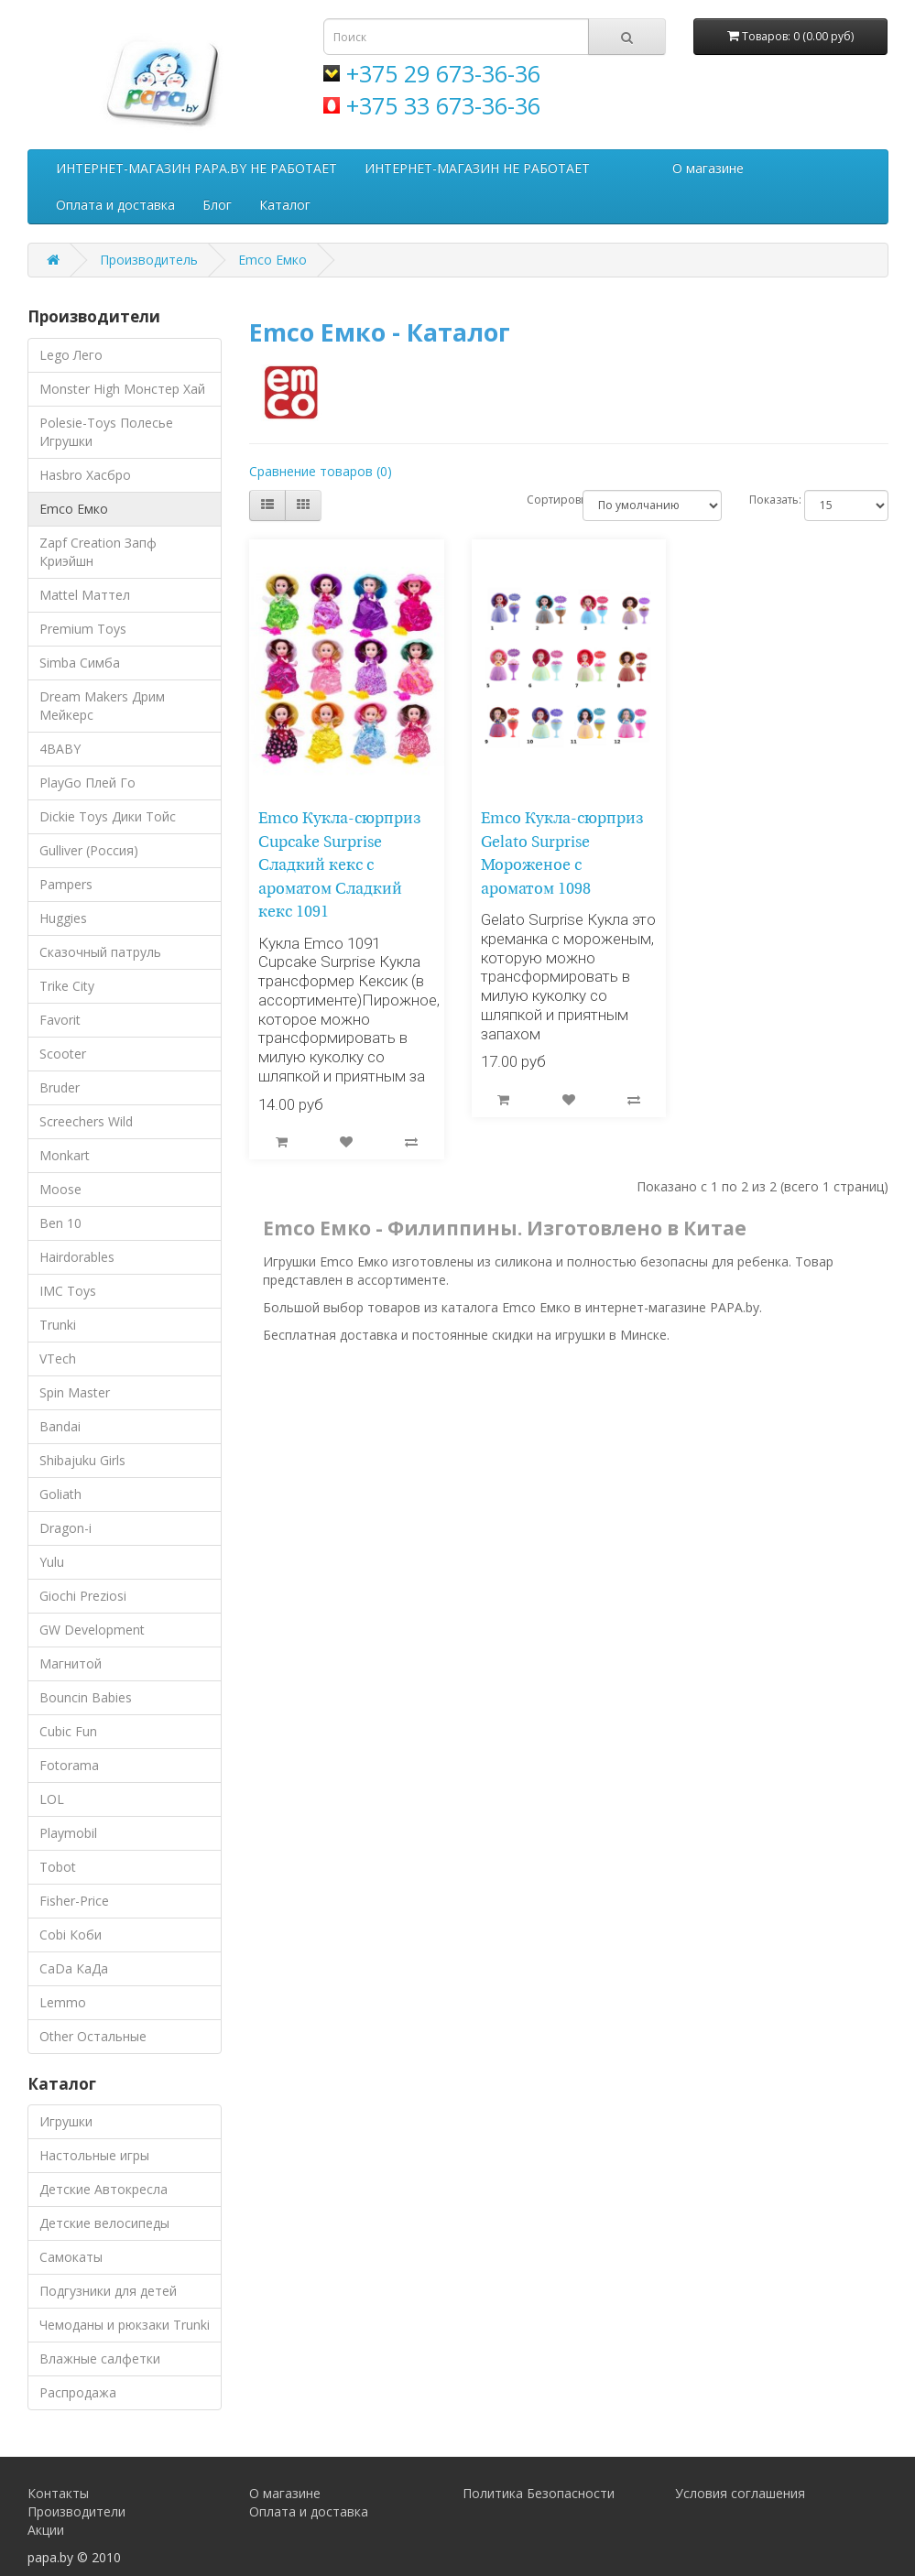 The width and height of the screenshot is (915, 2576). What do you see at coordinates (124, 2324) in the screenshot?
I see `Чемоданы и рюкзаки Trunki` at bounding box center [124, 2324].